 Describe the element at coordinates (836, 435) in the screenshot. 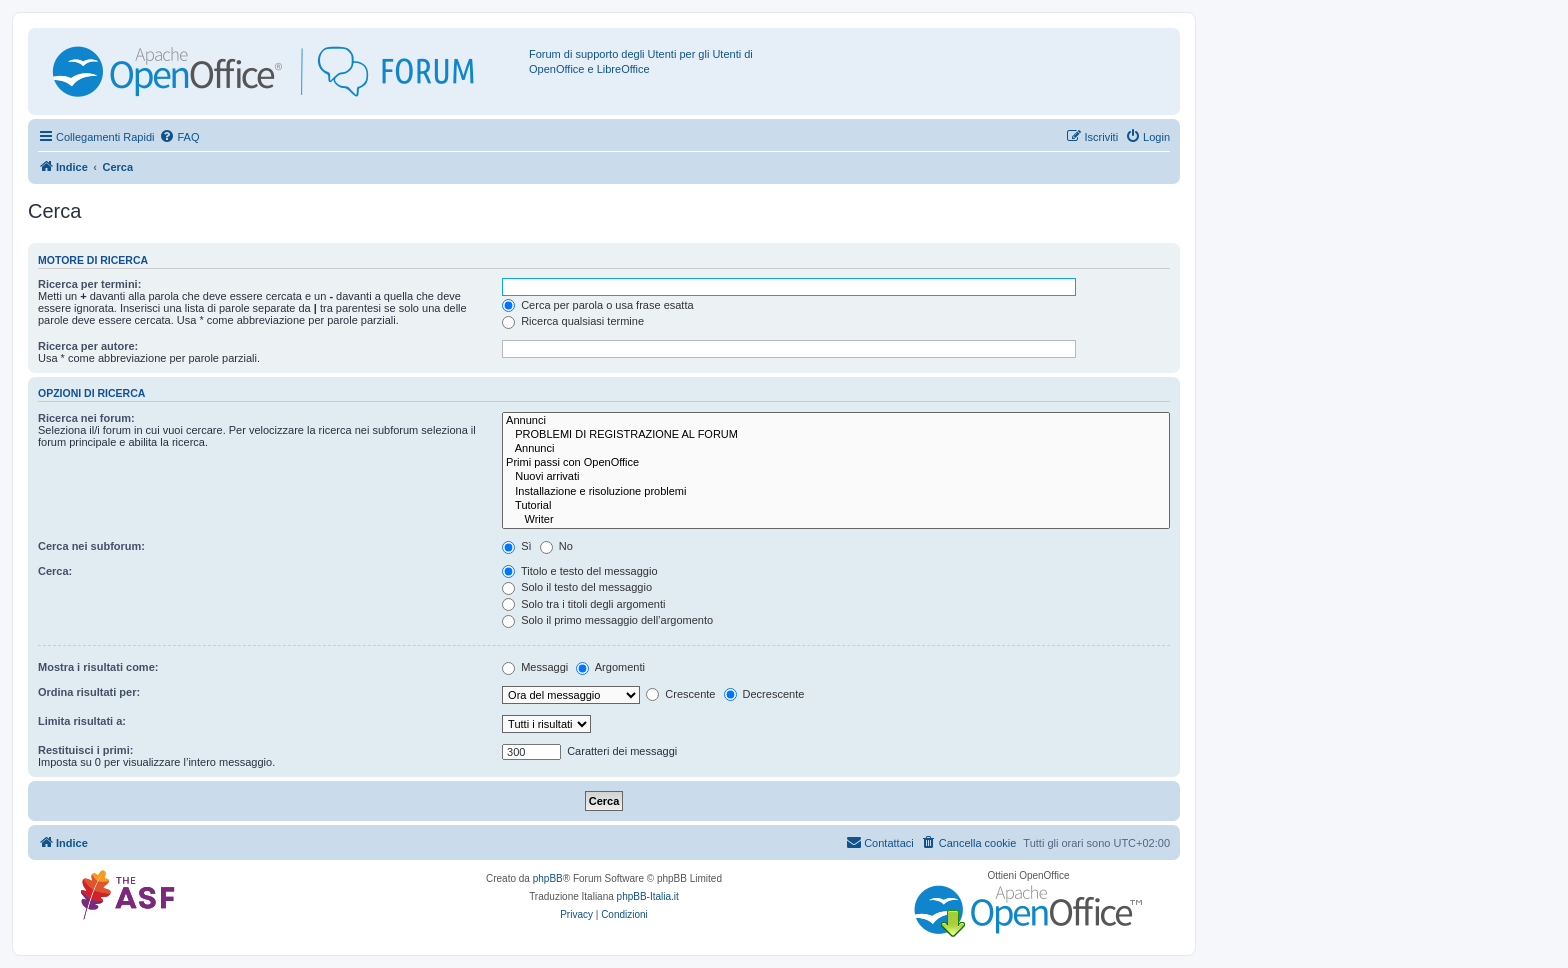

I see `PROBLEMI DI REGISTRAZIONE AL FORUM` at that location.